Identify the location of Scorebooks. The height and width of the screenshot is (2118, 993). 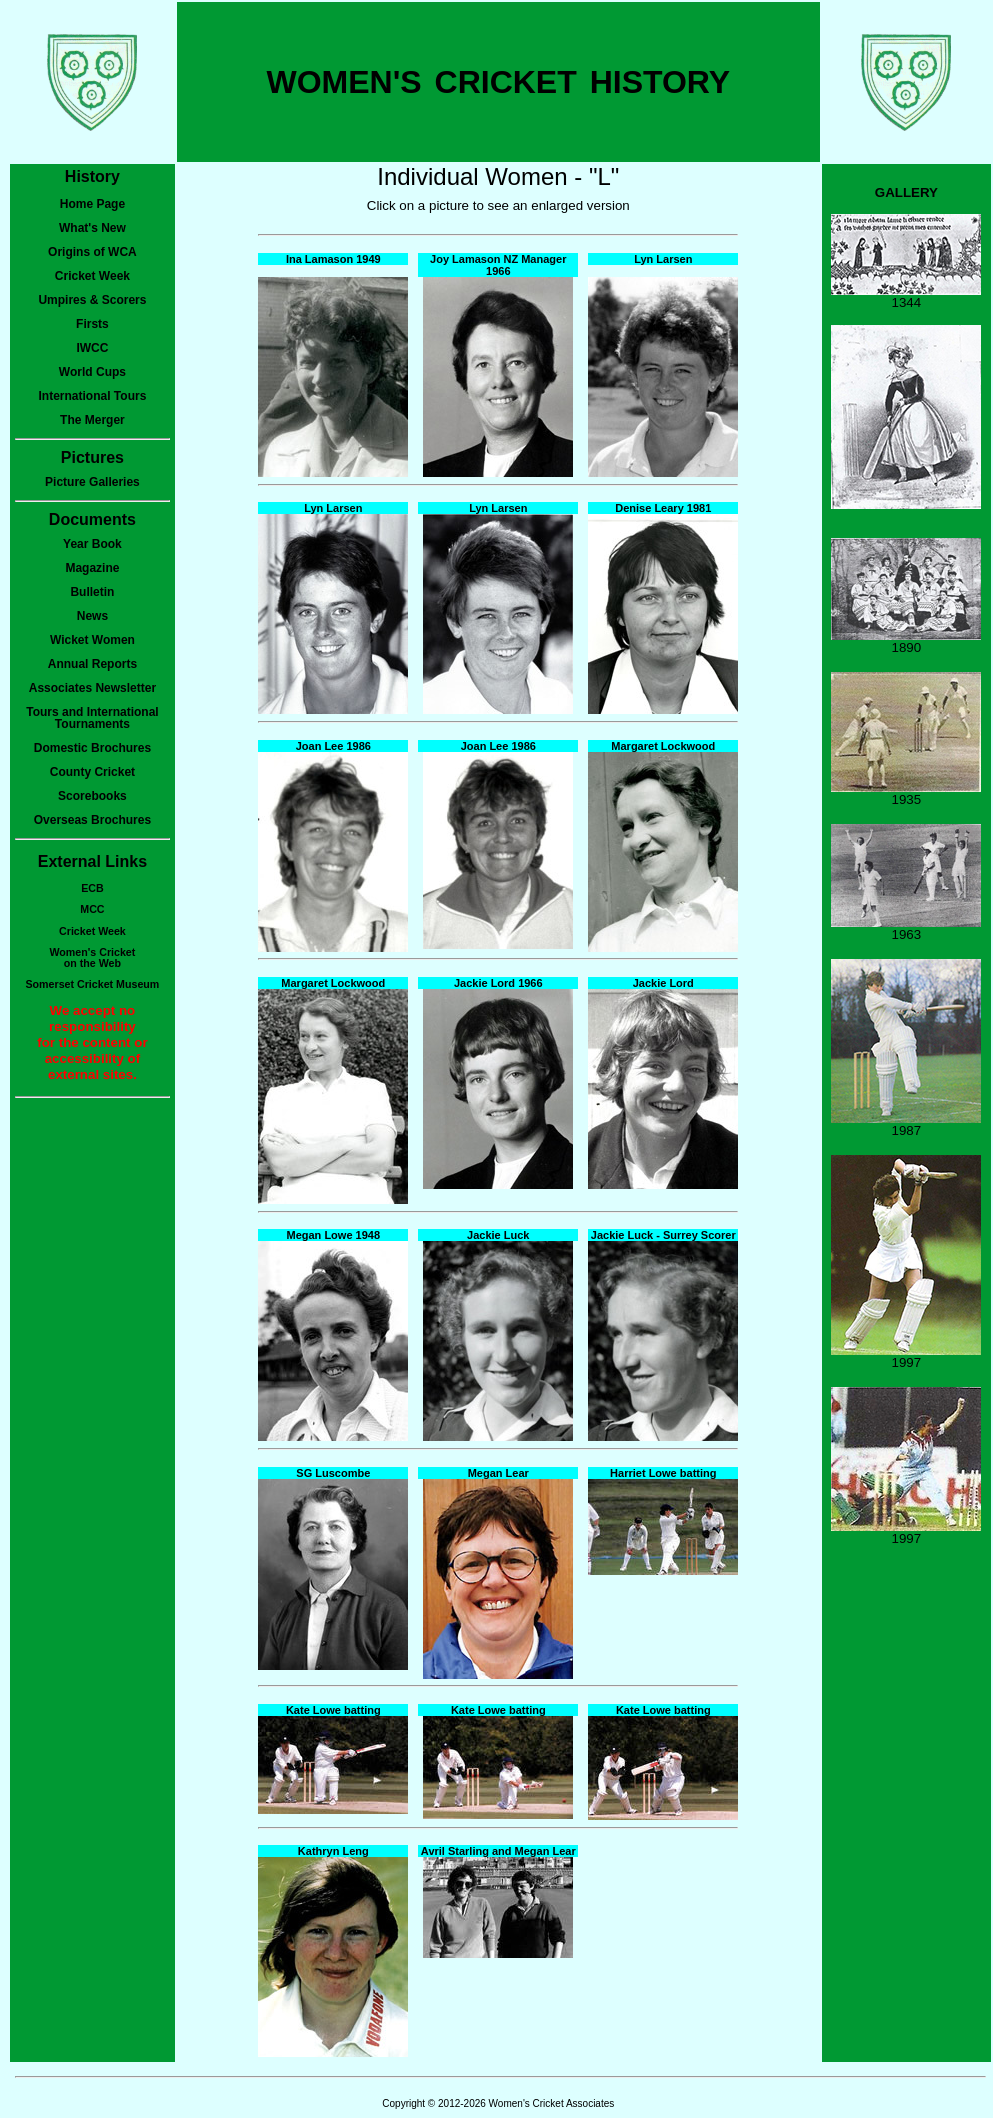
(92, 796).